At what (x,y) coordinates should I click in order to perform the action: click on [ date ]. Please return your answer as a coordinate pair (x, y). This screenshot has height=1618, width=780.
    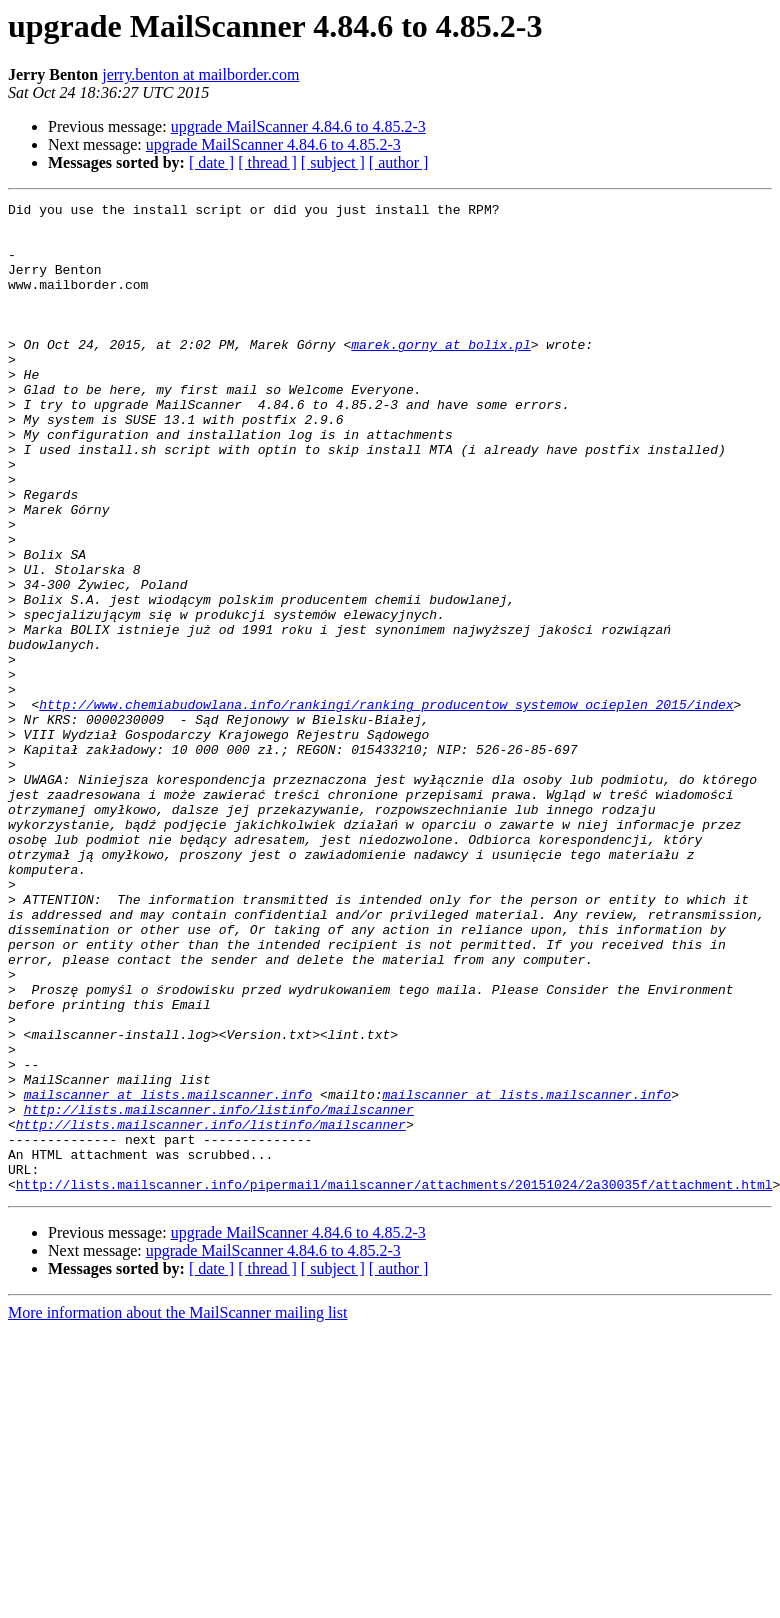
    Looking at the image, I should click on (211, 162).